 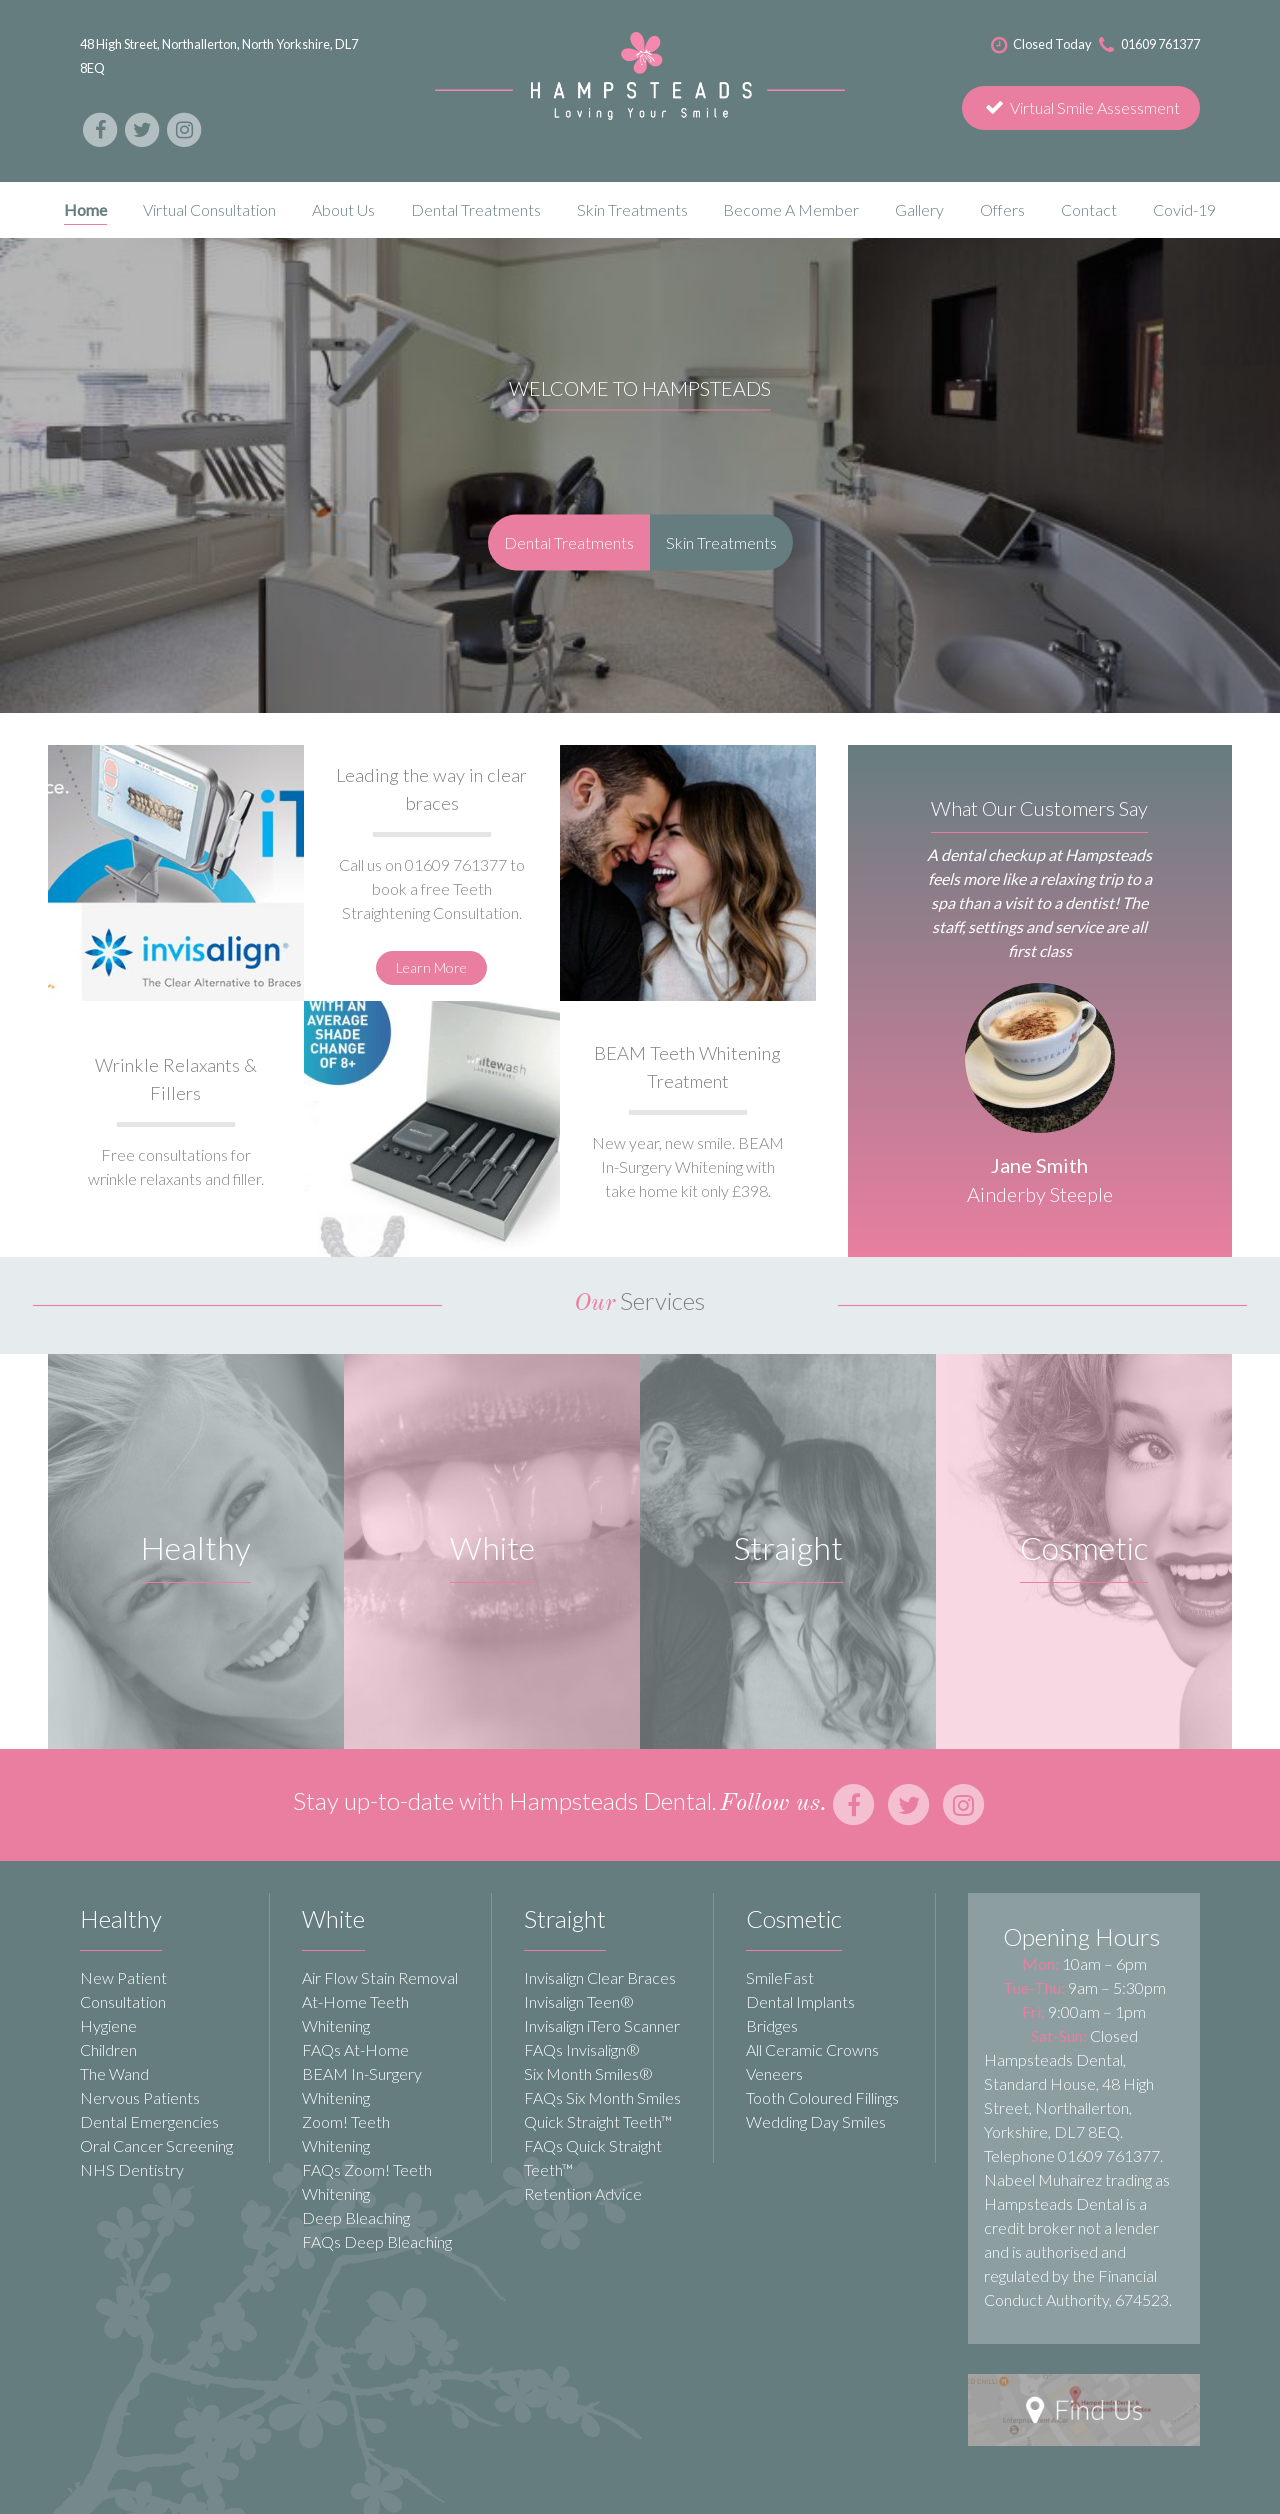 What do you see at coordinates (800, 2001) in the screenshot?
I see `Dental Implants` at bounding box center [800, 2001].